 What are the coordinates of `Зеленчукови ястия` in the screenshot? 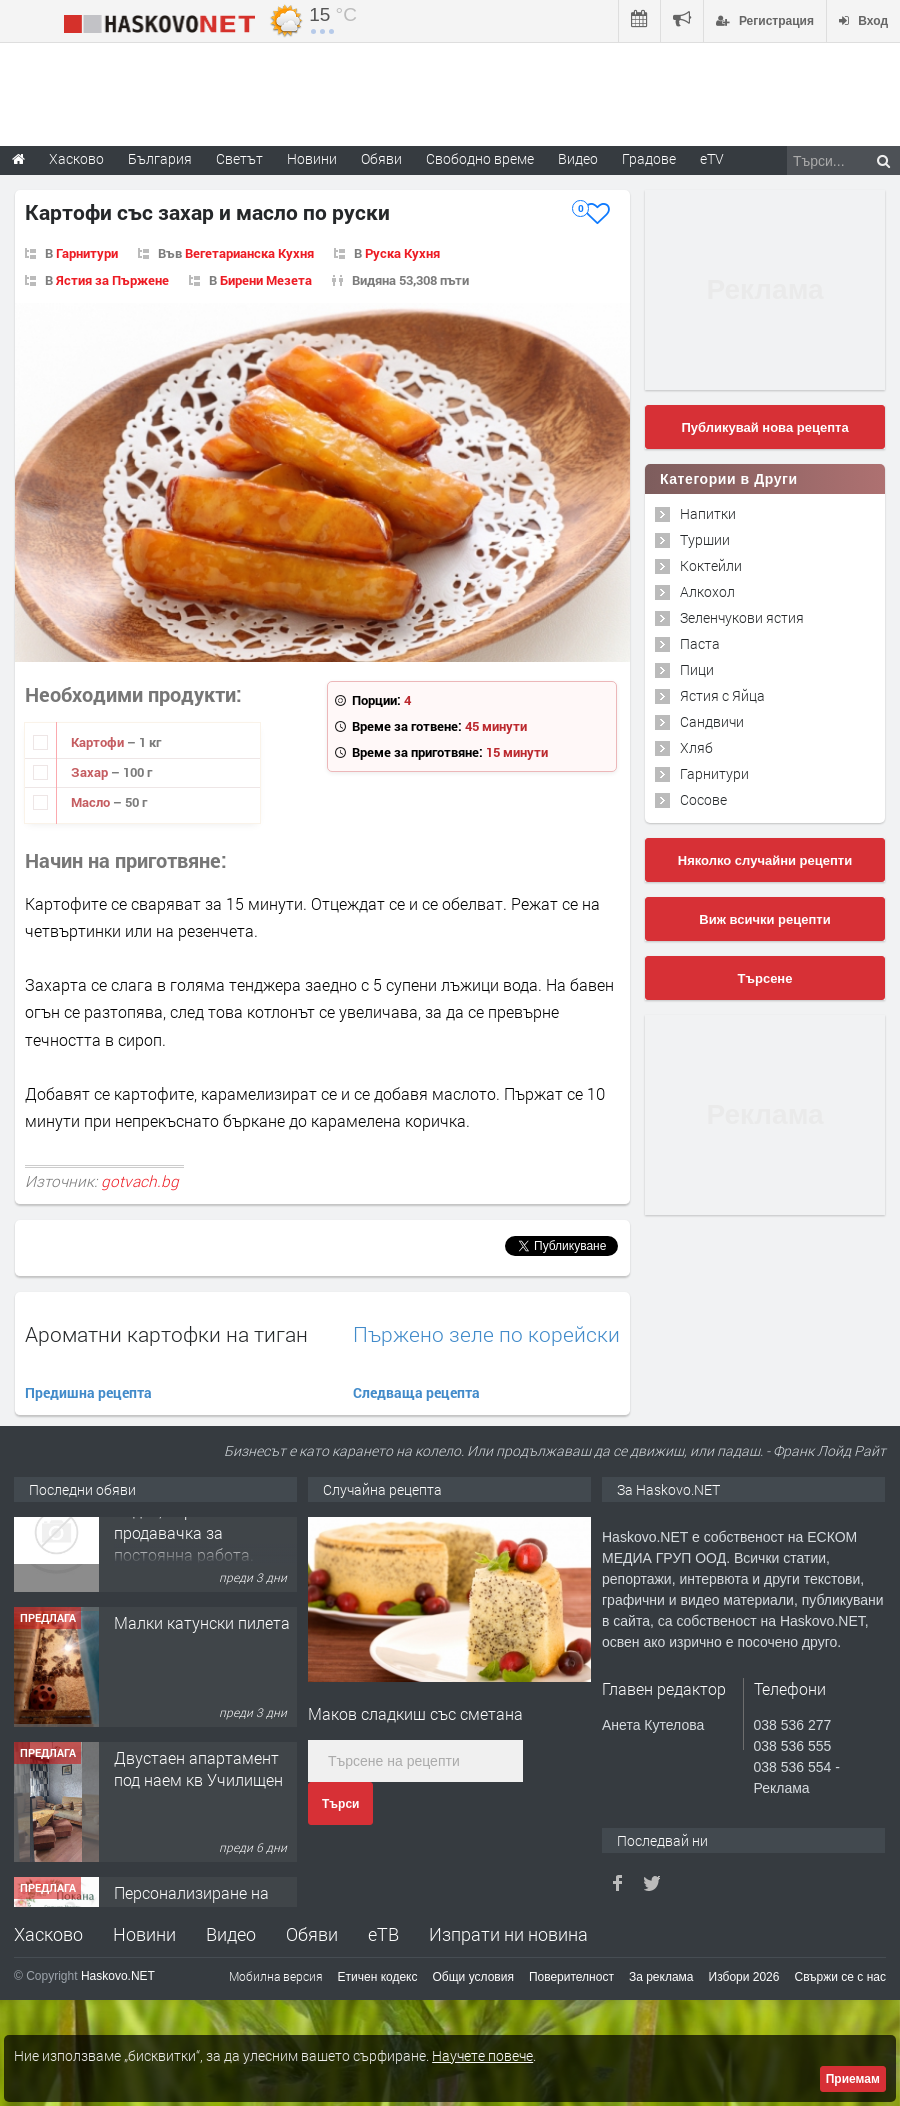 It's located at (742, 617).